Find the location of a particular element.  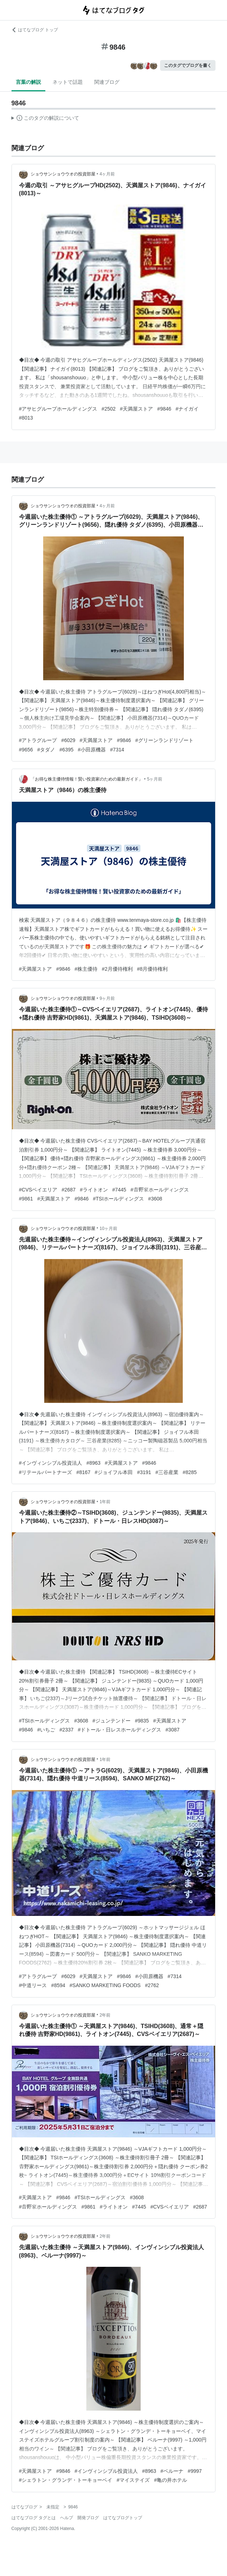

4ヶ月前 is located at coordinates (107, 174).